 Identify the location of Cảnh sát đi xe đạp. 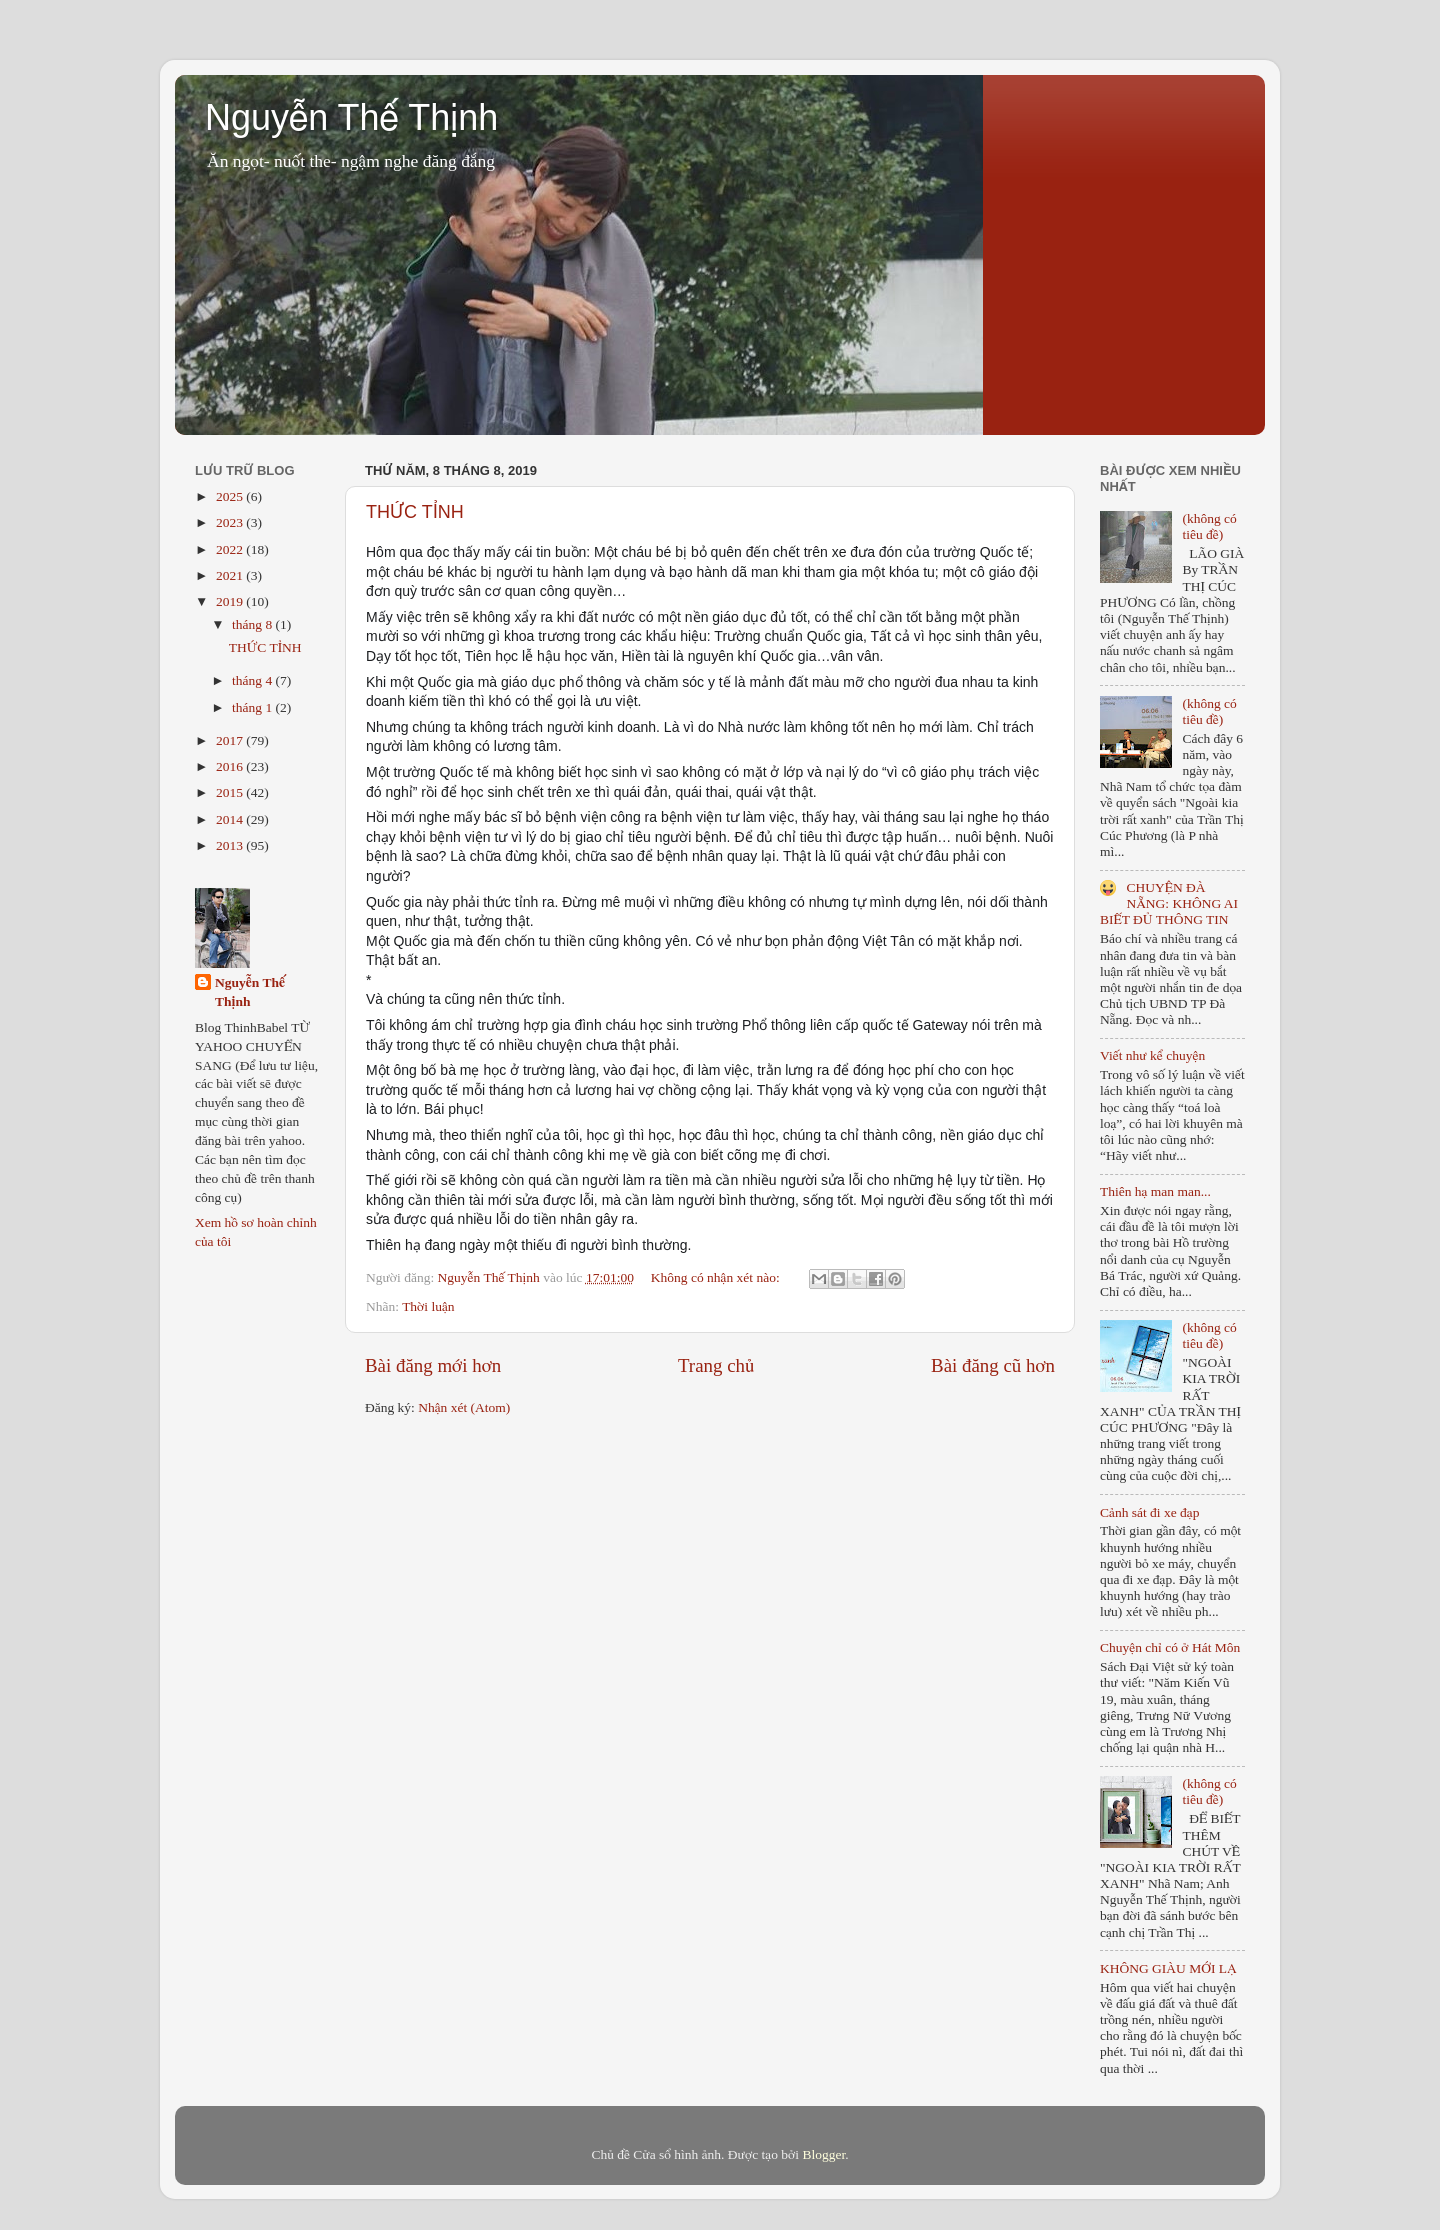
(1150, 1512).